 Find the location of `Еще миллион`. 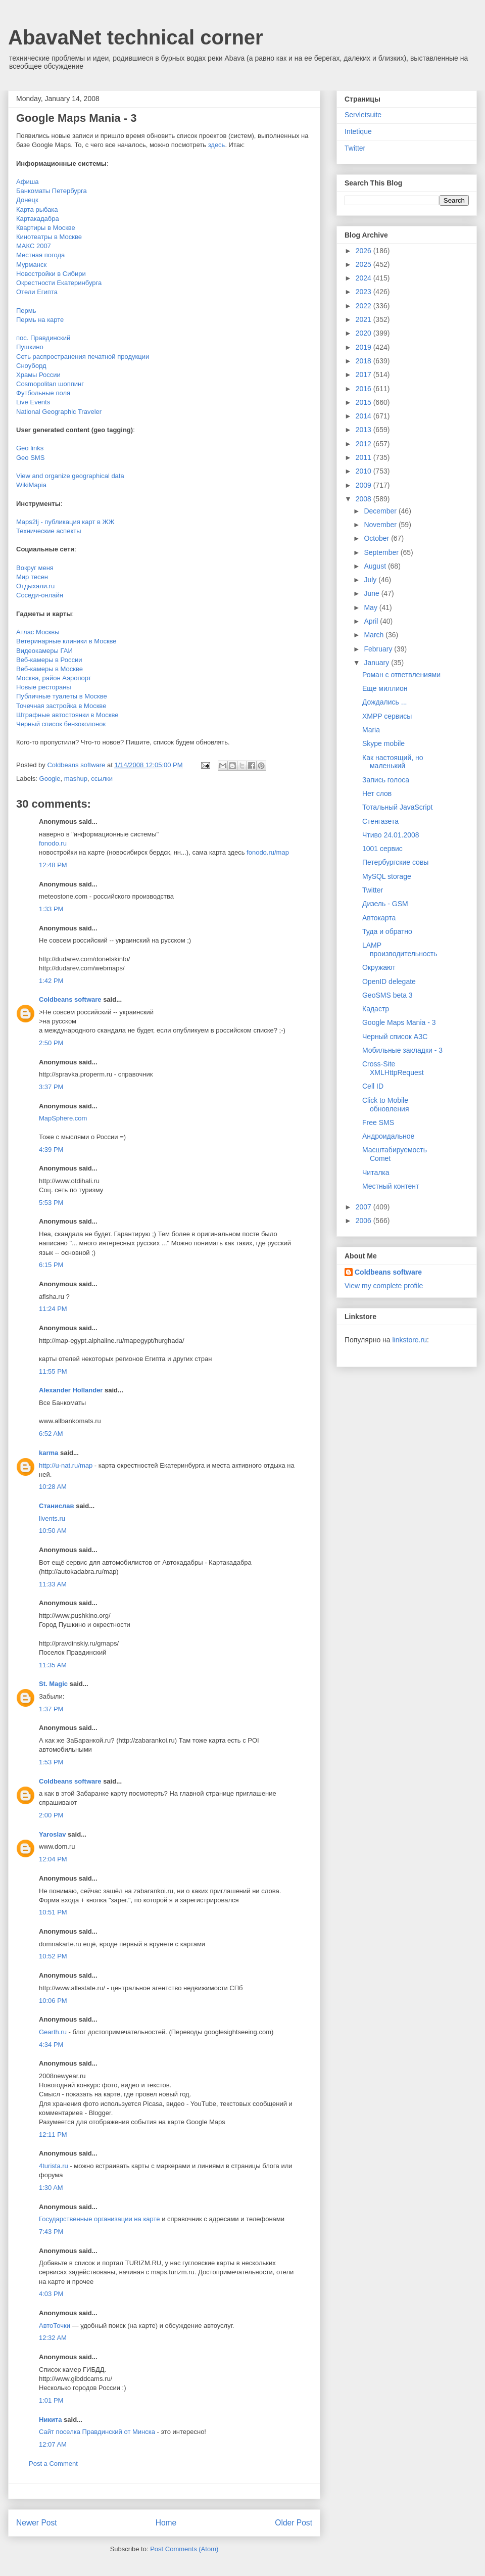

Еще миллион is located at coordinates (385, 688).